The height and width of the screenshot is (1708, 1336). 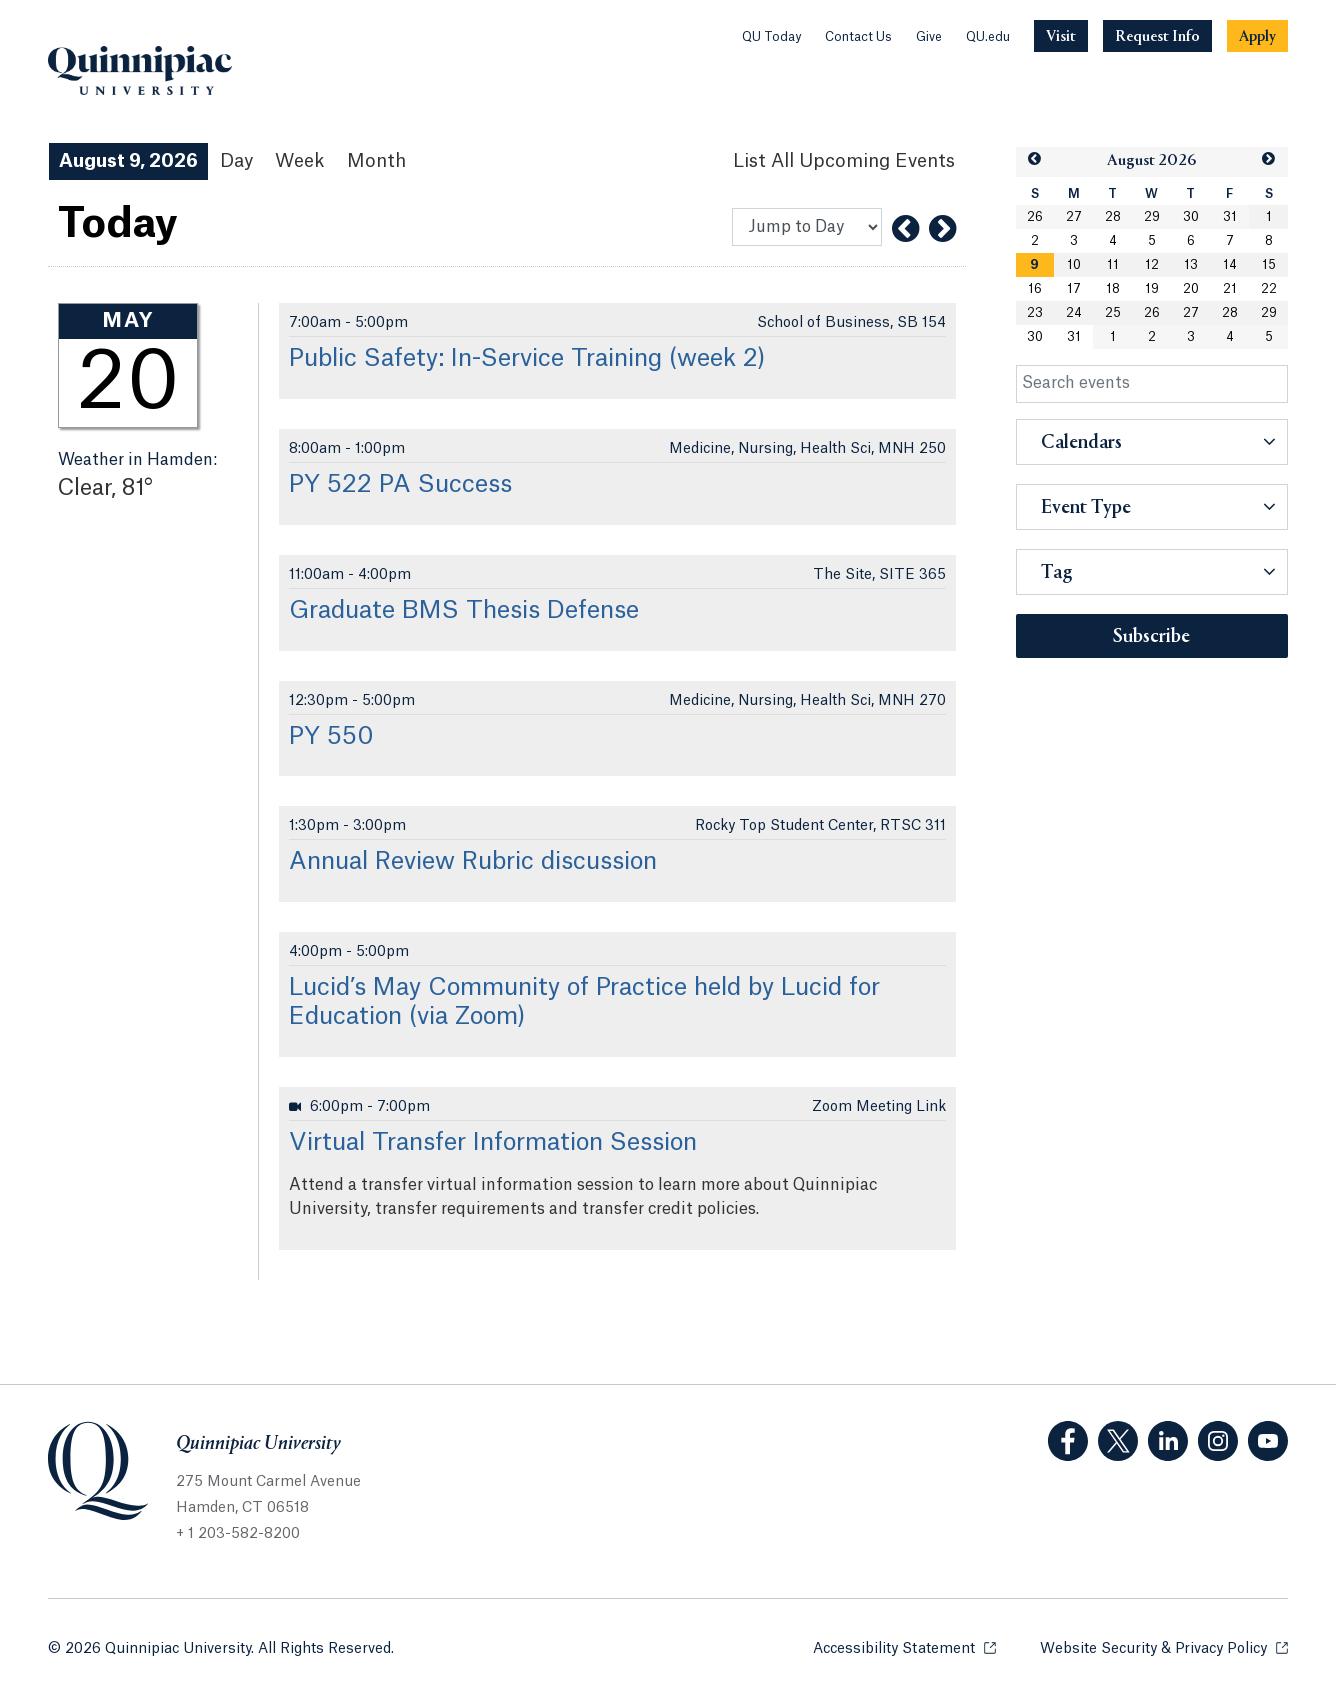 What do you see at coordinates (1113, 289) in the screenshot?
I see `18` at bounding box center [1113, 289].